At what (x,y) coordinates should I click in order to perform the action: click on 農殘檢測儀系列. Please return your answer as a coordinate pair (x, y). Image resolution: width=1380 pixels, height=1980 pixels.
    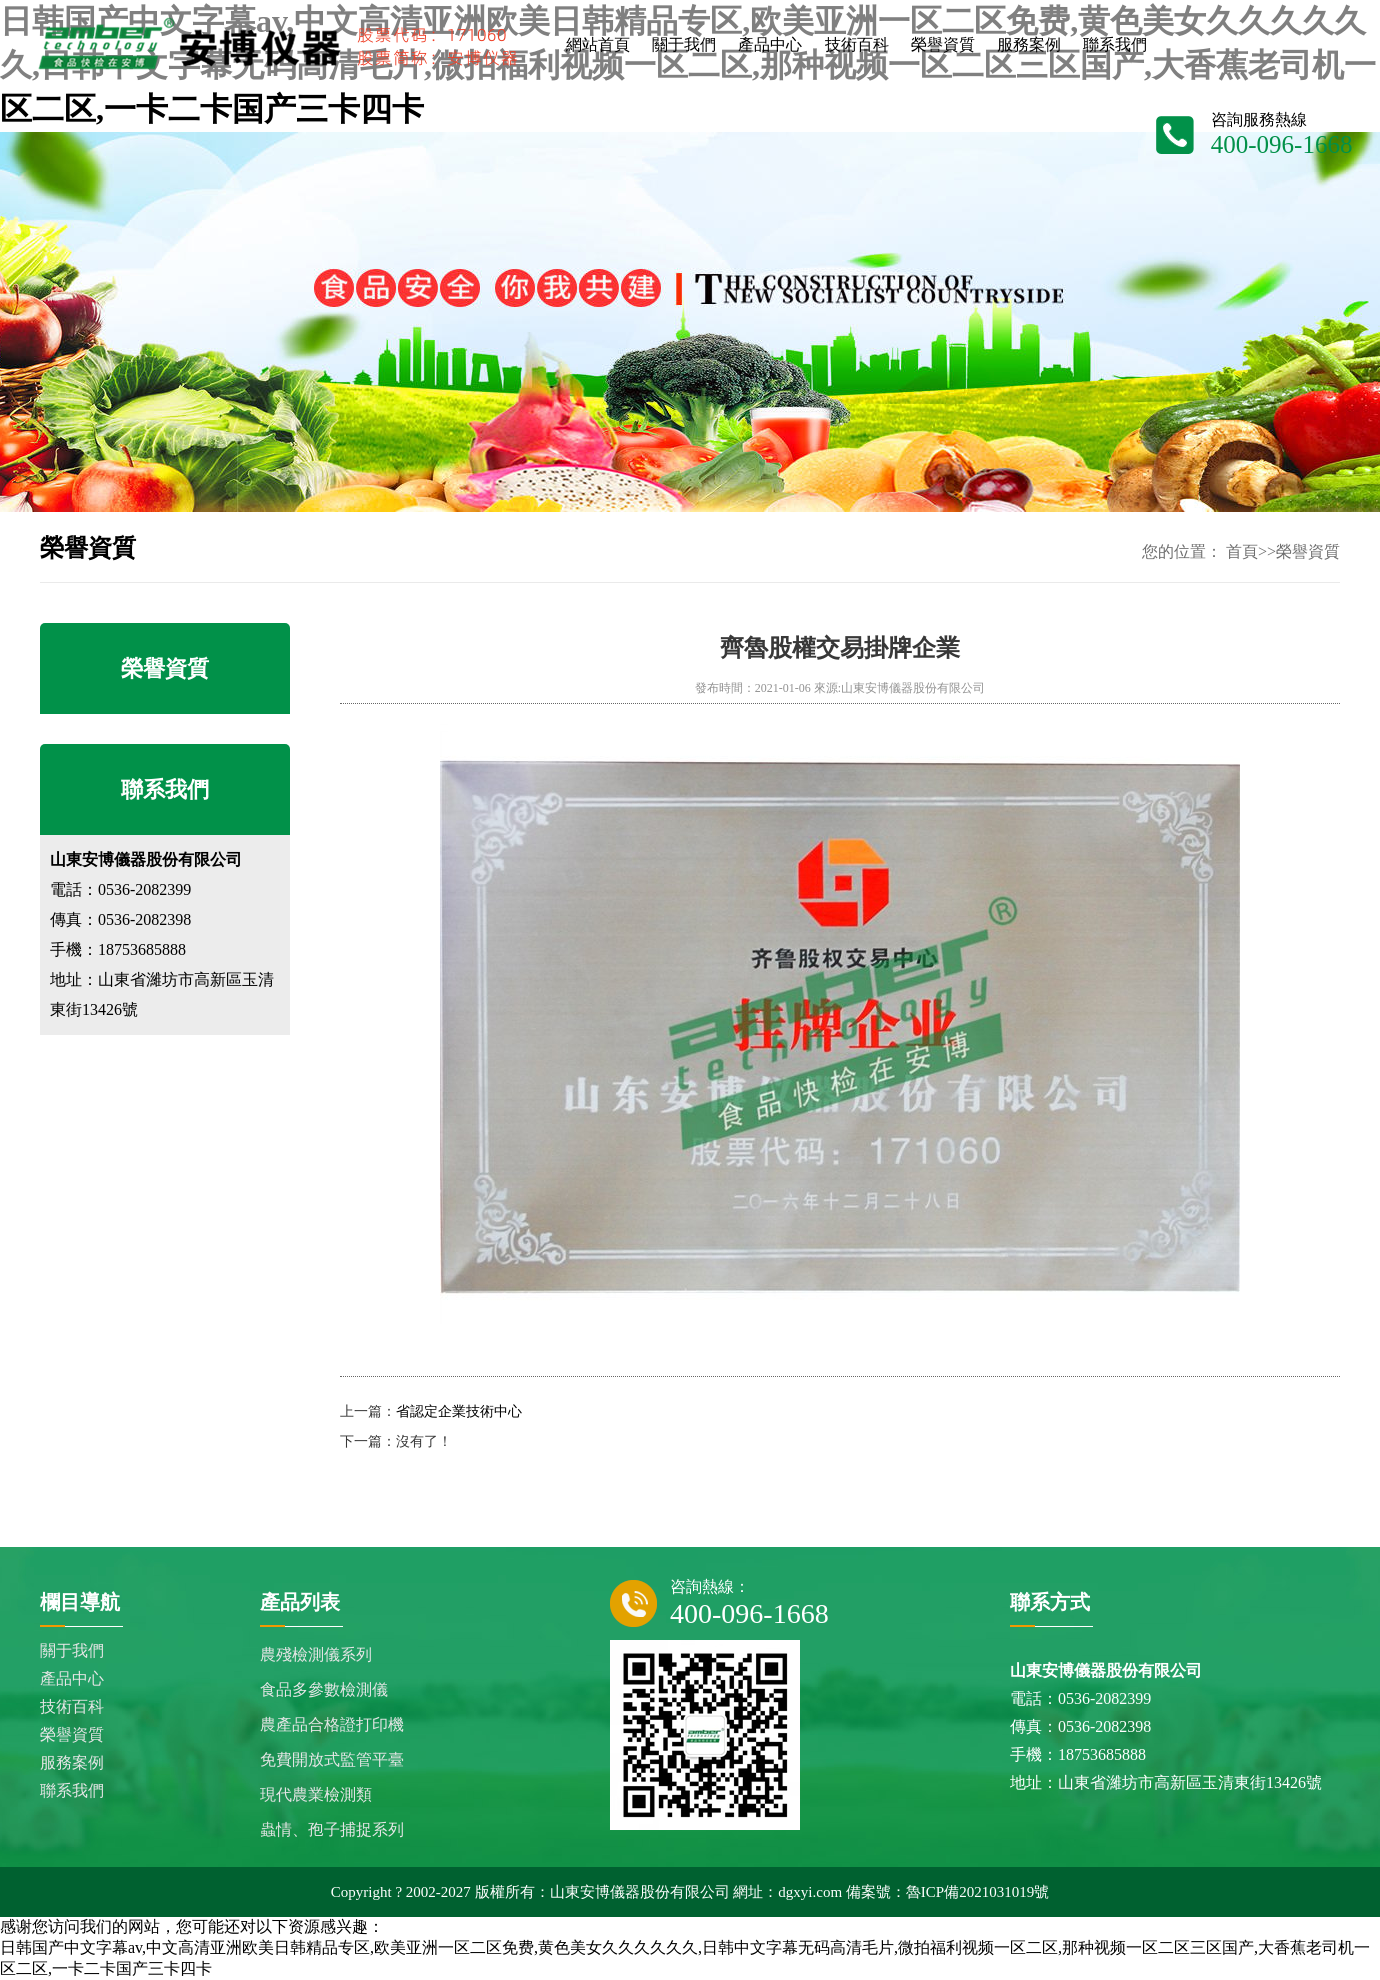
    Looking at the image, I should click on (316, 1654).